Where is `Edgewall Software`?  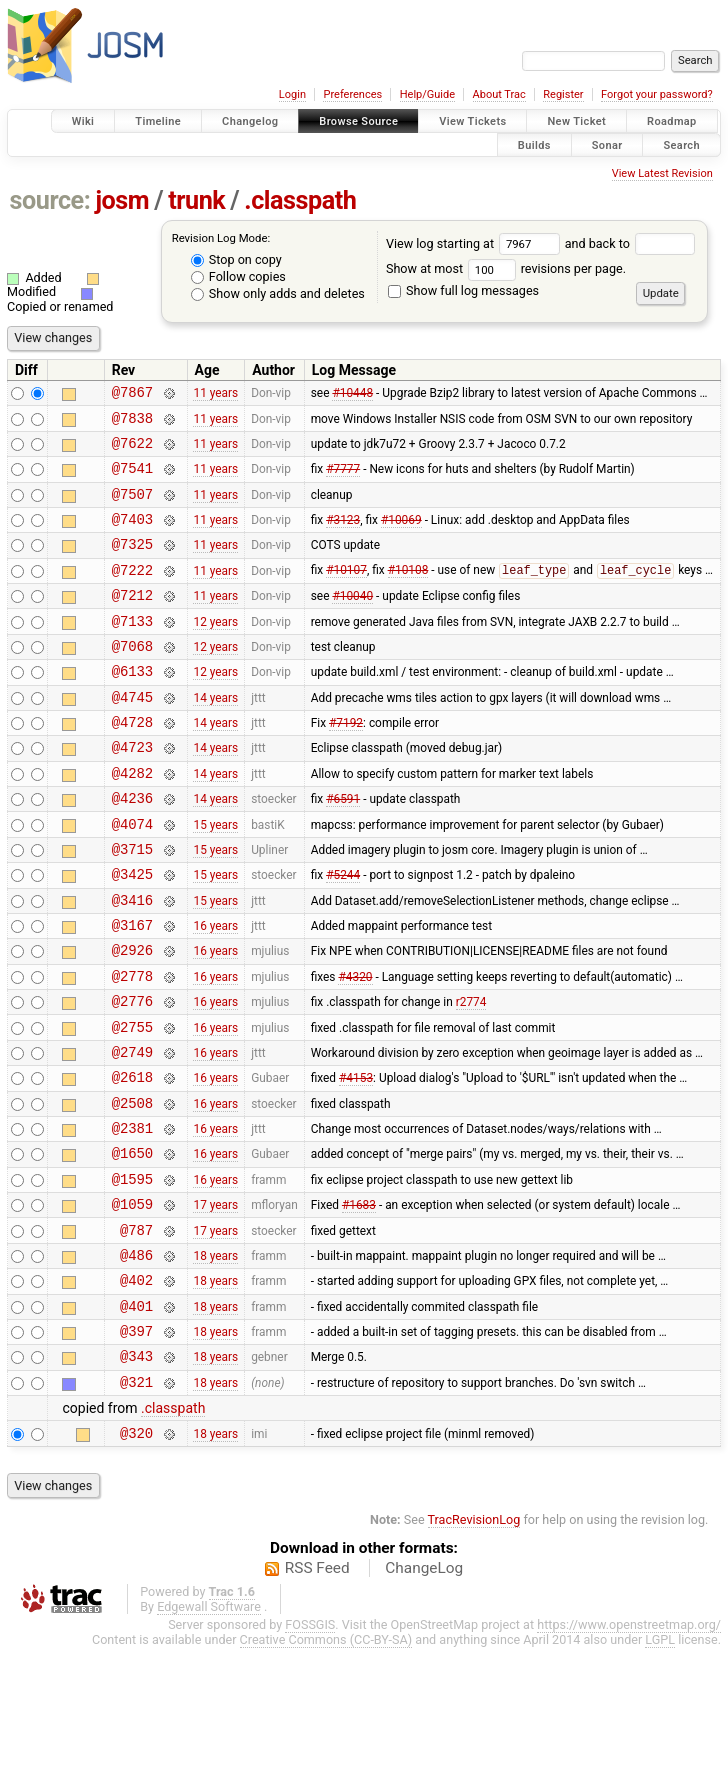
Edgewall Software is located at coordinates (209, 1729).